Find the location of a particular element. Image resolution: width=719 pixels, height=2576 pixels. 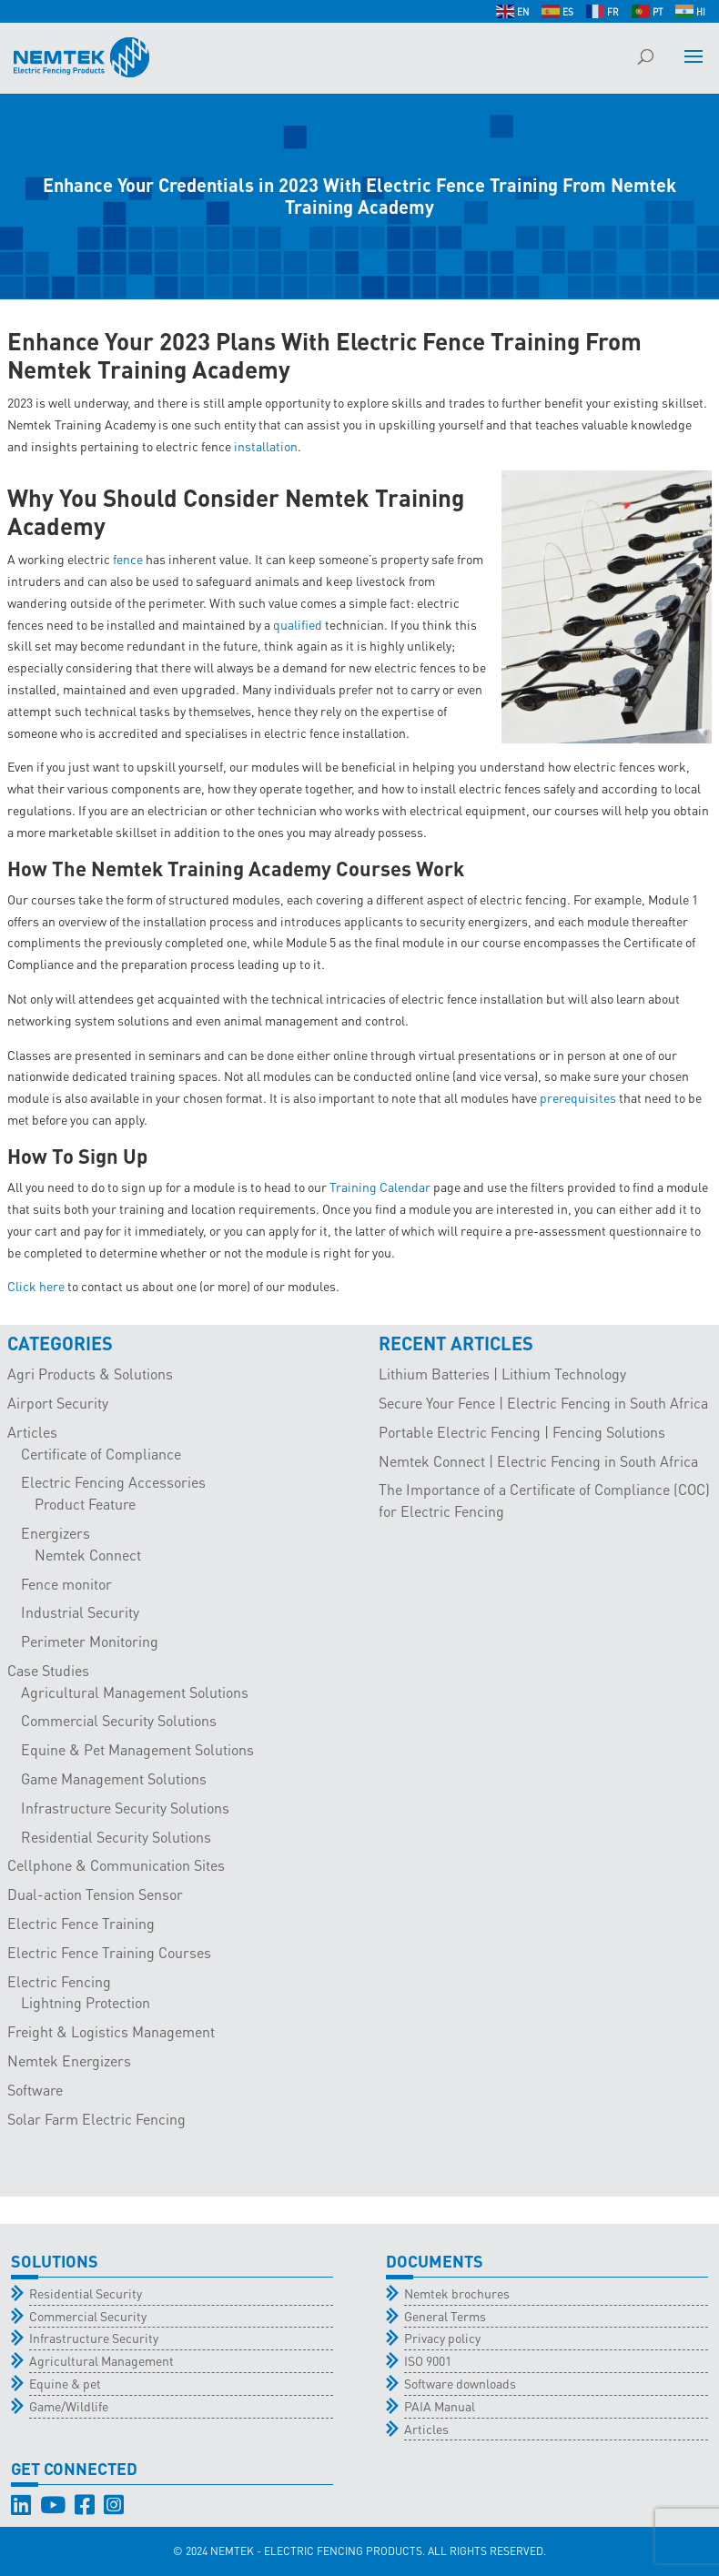

fence is located at coordinates (128, 559).